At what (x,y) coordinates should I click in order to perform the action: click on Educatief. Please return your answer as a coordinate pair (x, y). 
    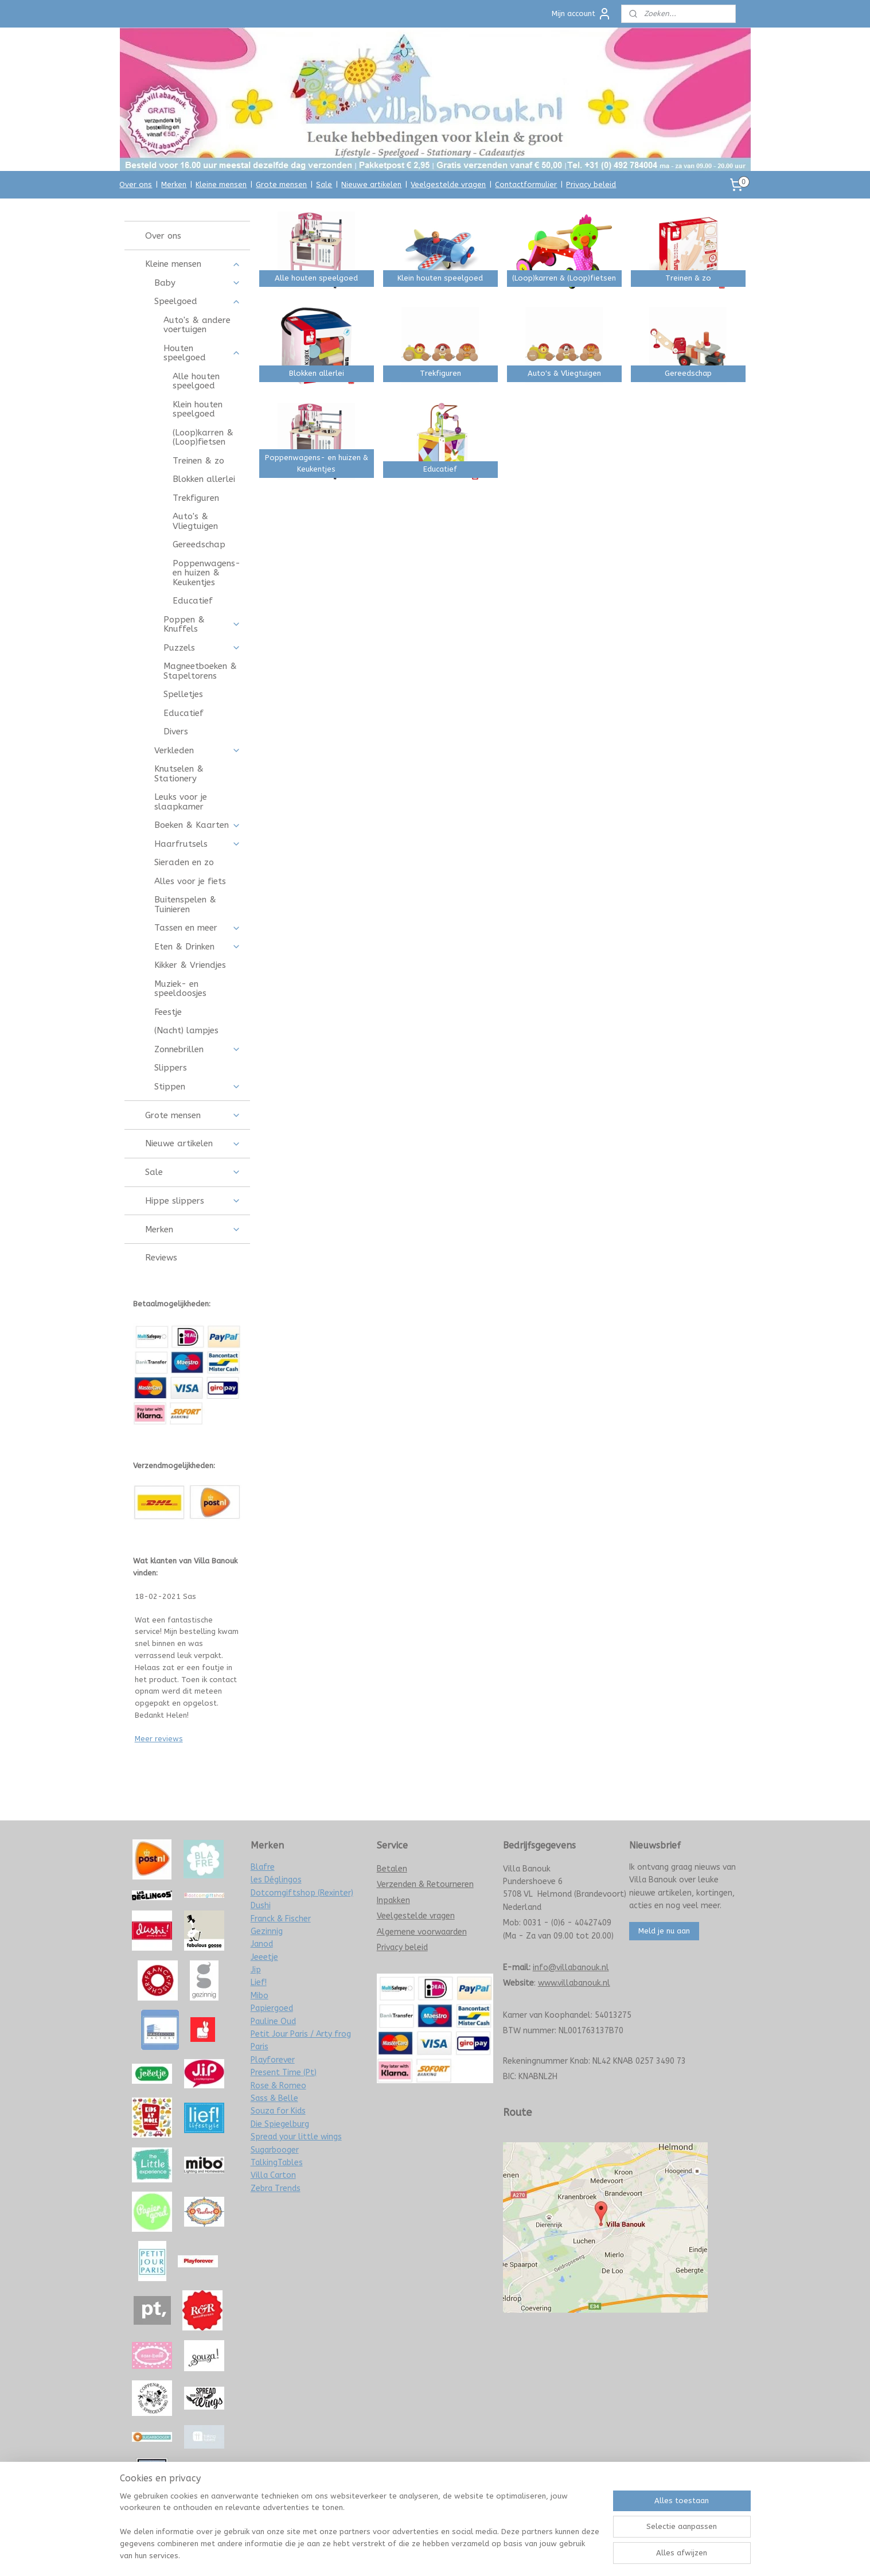
    Looking at the image, I should click on (193, 601).